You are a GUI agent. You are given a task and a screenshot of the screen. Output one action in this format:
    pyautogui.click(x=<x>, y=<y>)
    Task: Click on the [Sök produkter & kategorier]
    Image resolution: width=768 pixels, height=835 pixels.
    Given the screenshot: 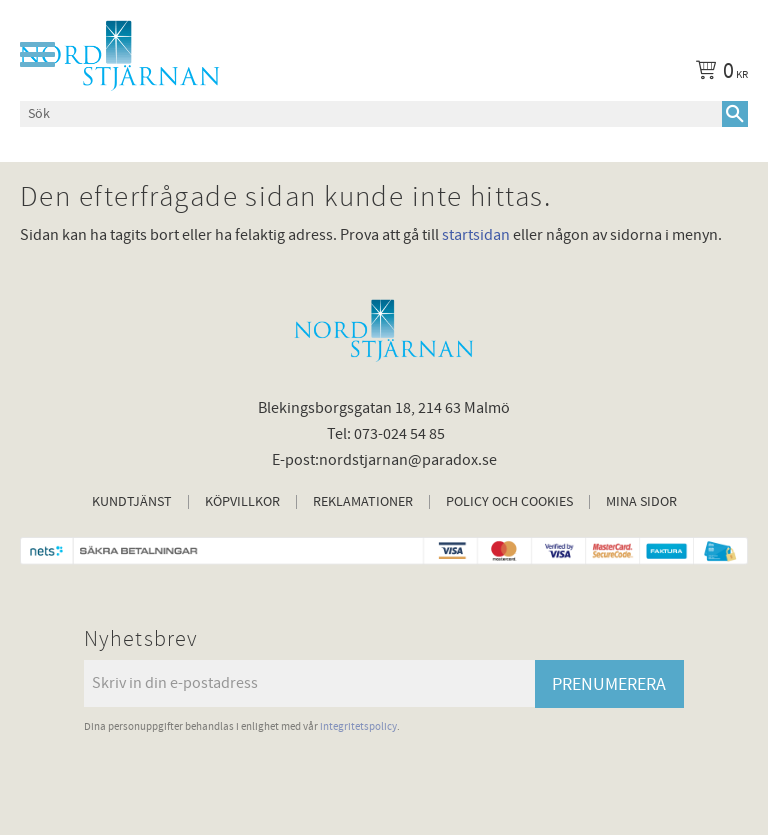 What is the action you would take?
    pyautogui.click(x=371, y=114)
    